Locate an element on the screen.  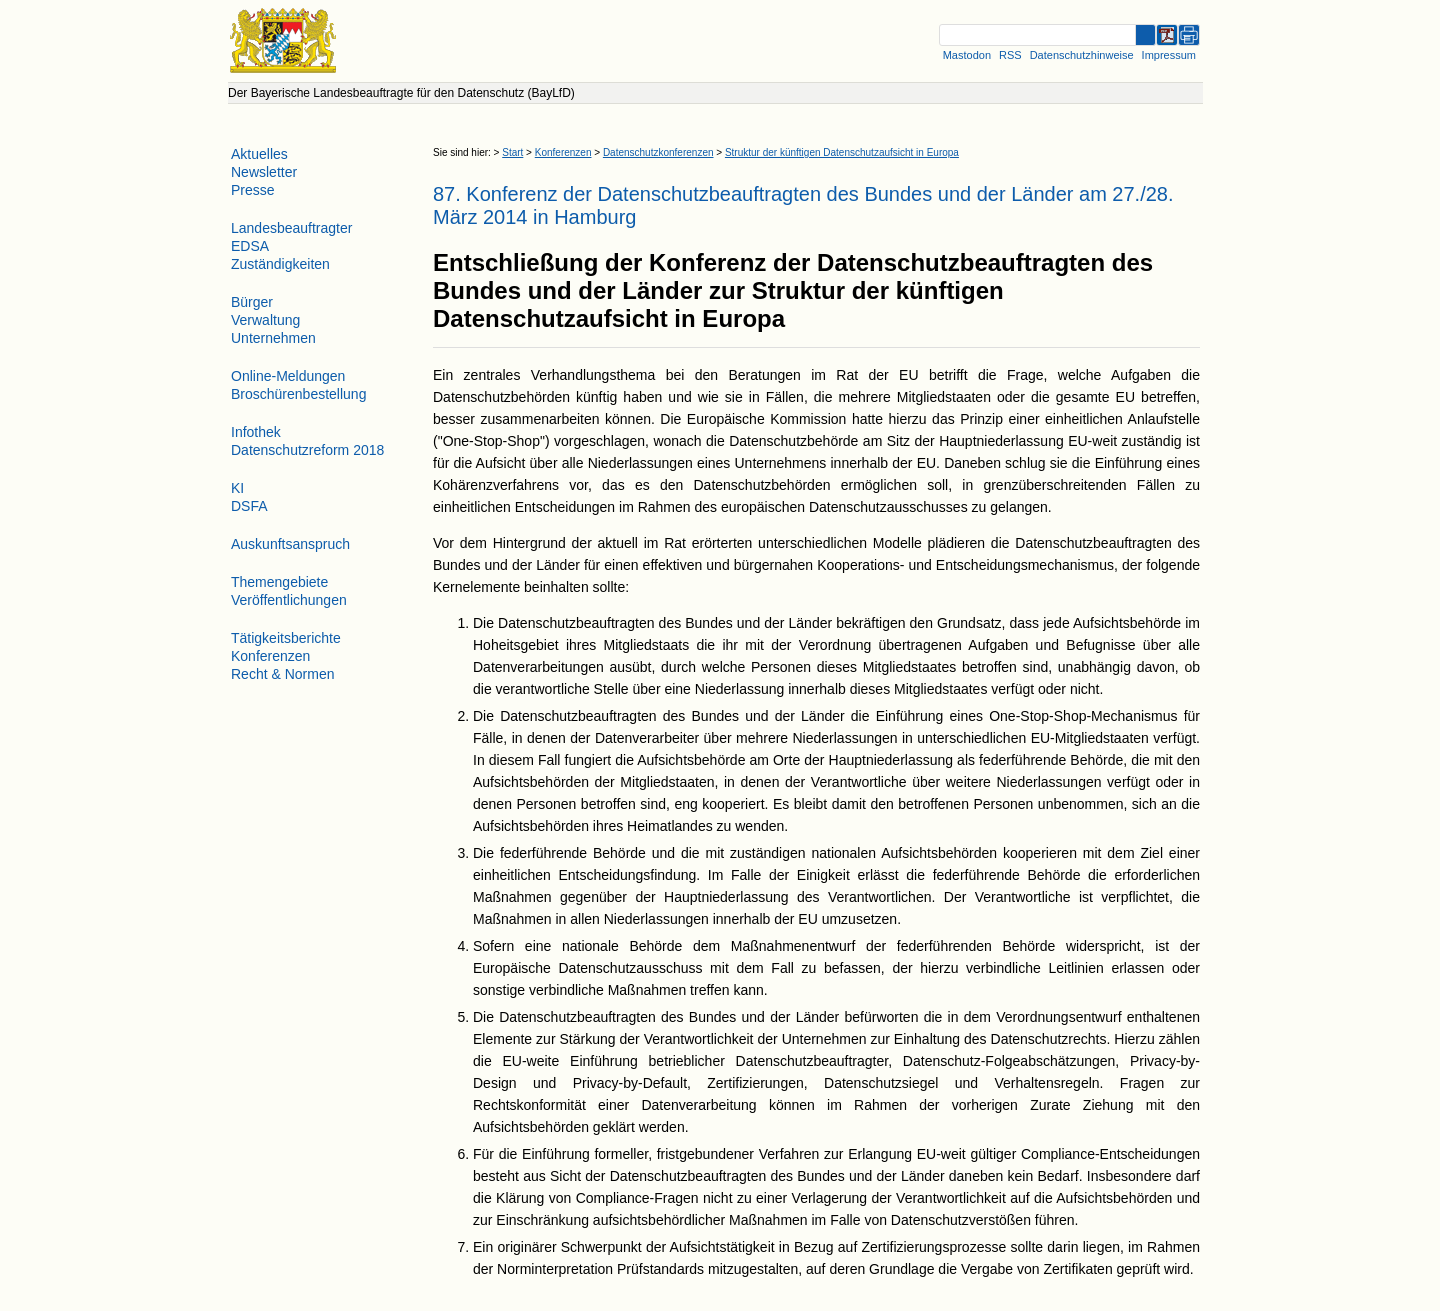
Konferenzen is located at coordinates (563, 152).